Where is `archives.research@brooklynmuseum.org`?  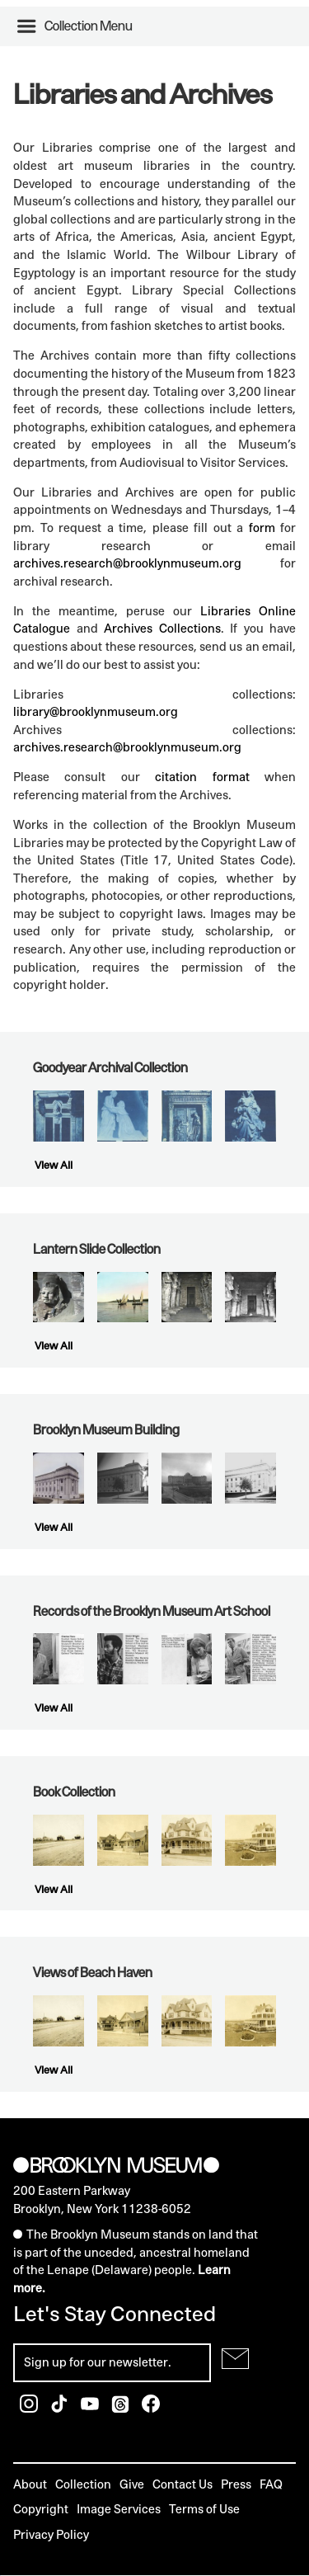
archives.research@brooklynmuseum.org is located at coordinates (127, 563).